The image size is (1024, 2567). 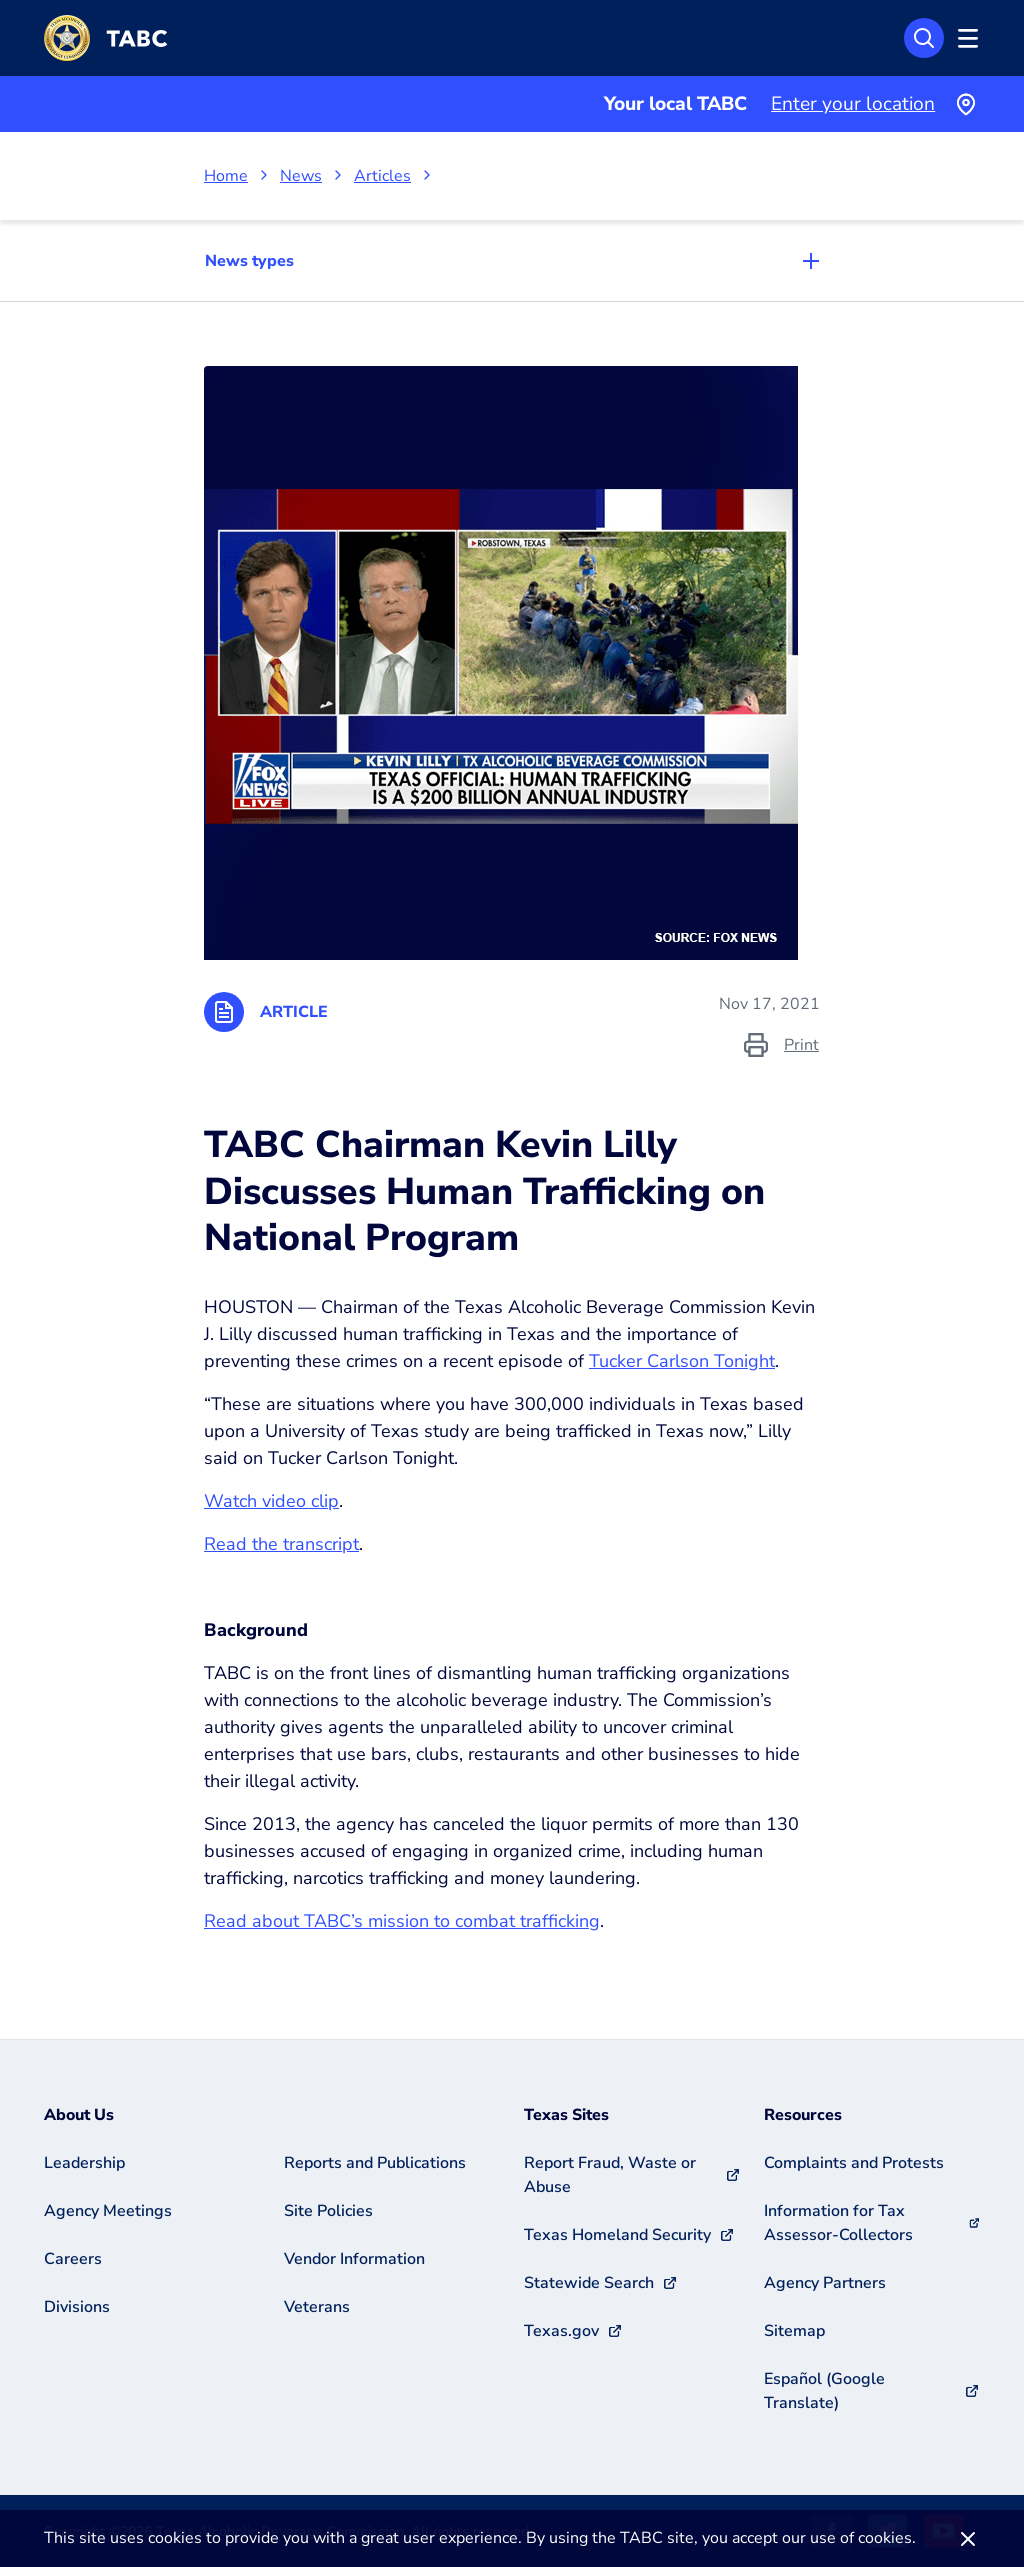 I want to click on Reports and Publications, so click(x=375, y=2163).